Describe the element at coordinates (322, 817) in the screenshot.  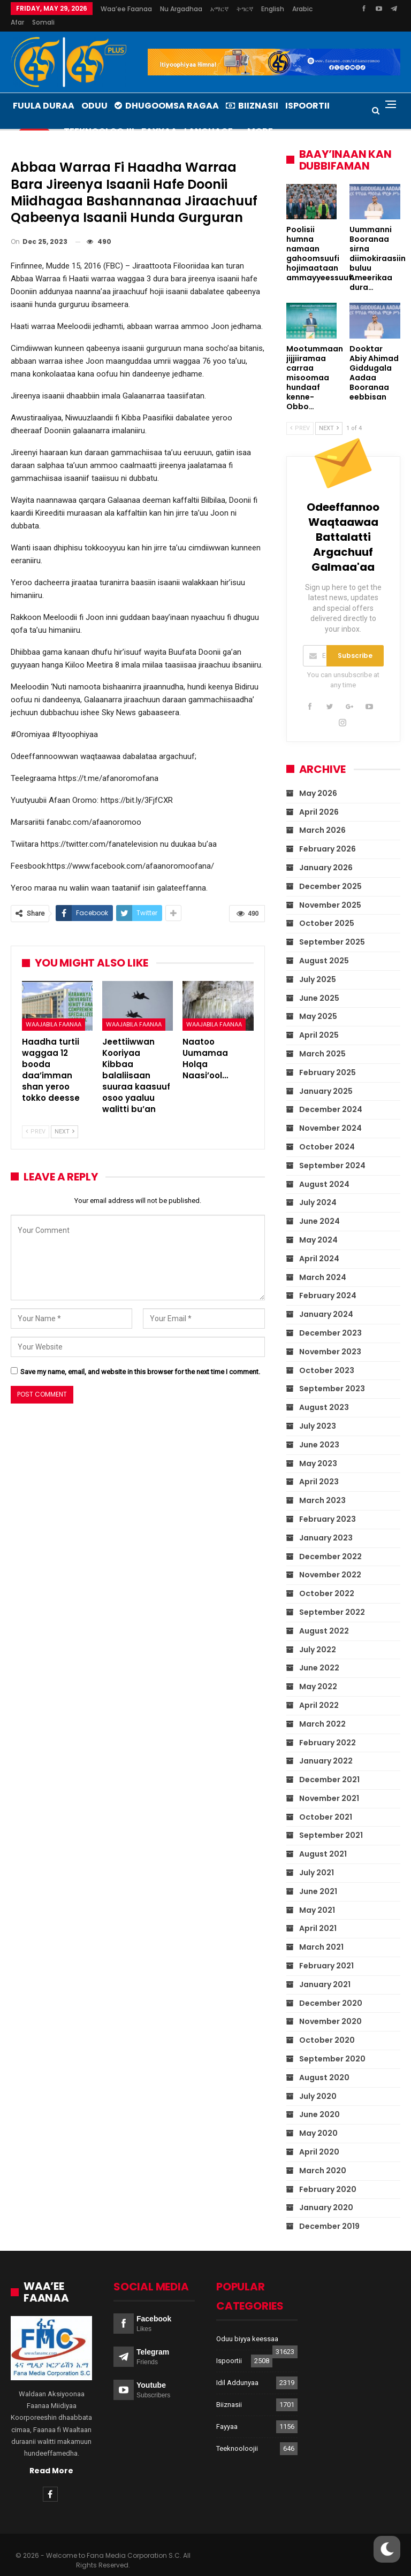
I see `March 2026` at that location.